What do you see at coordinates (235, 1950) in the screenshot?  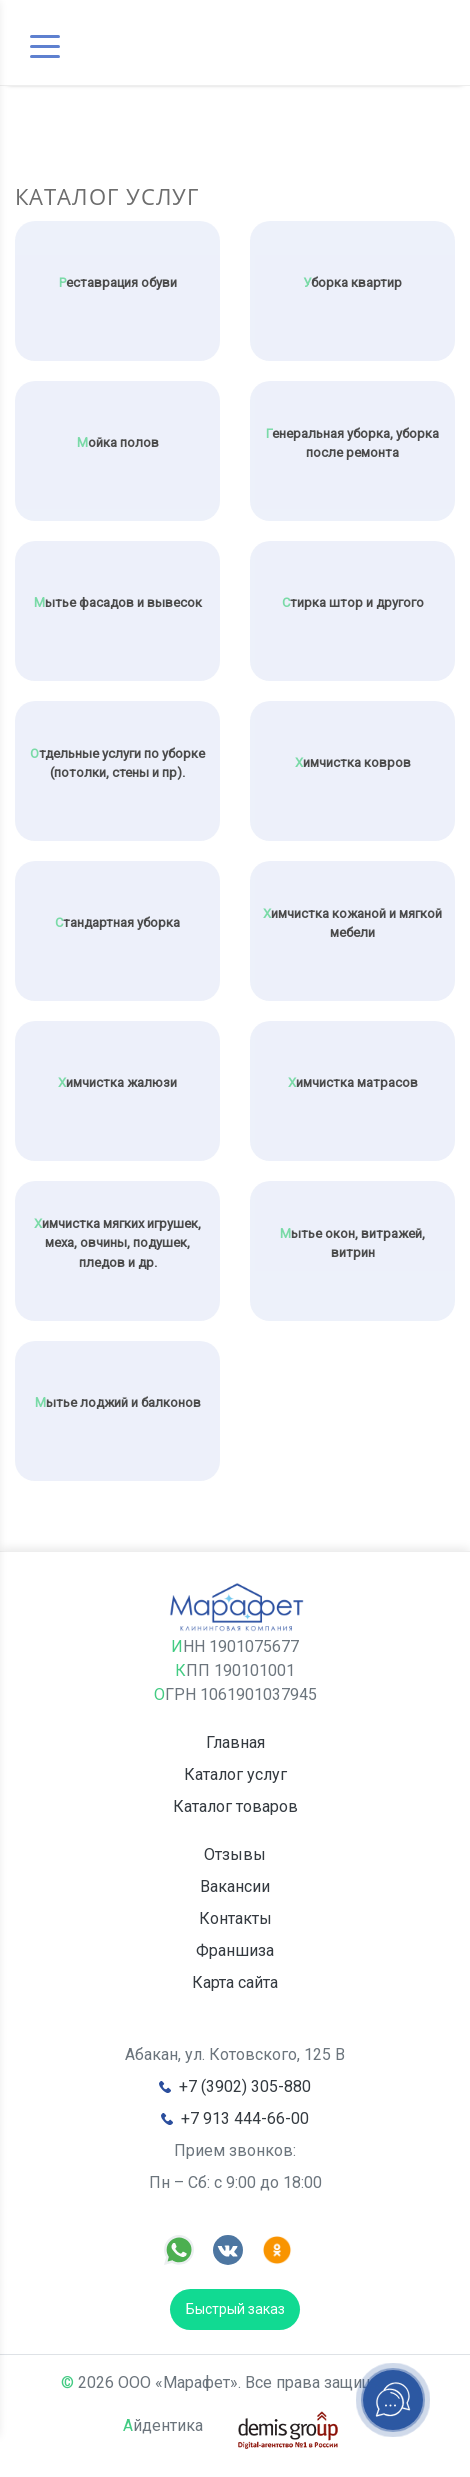 I see `Франшиза` at bounding box center [235, 1950].